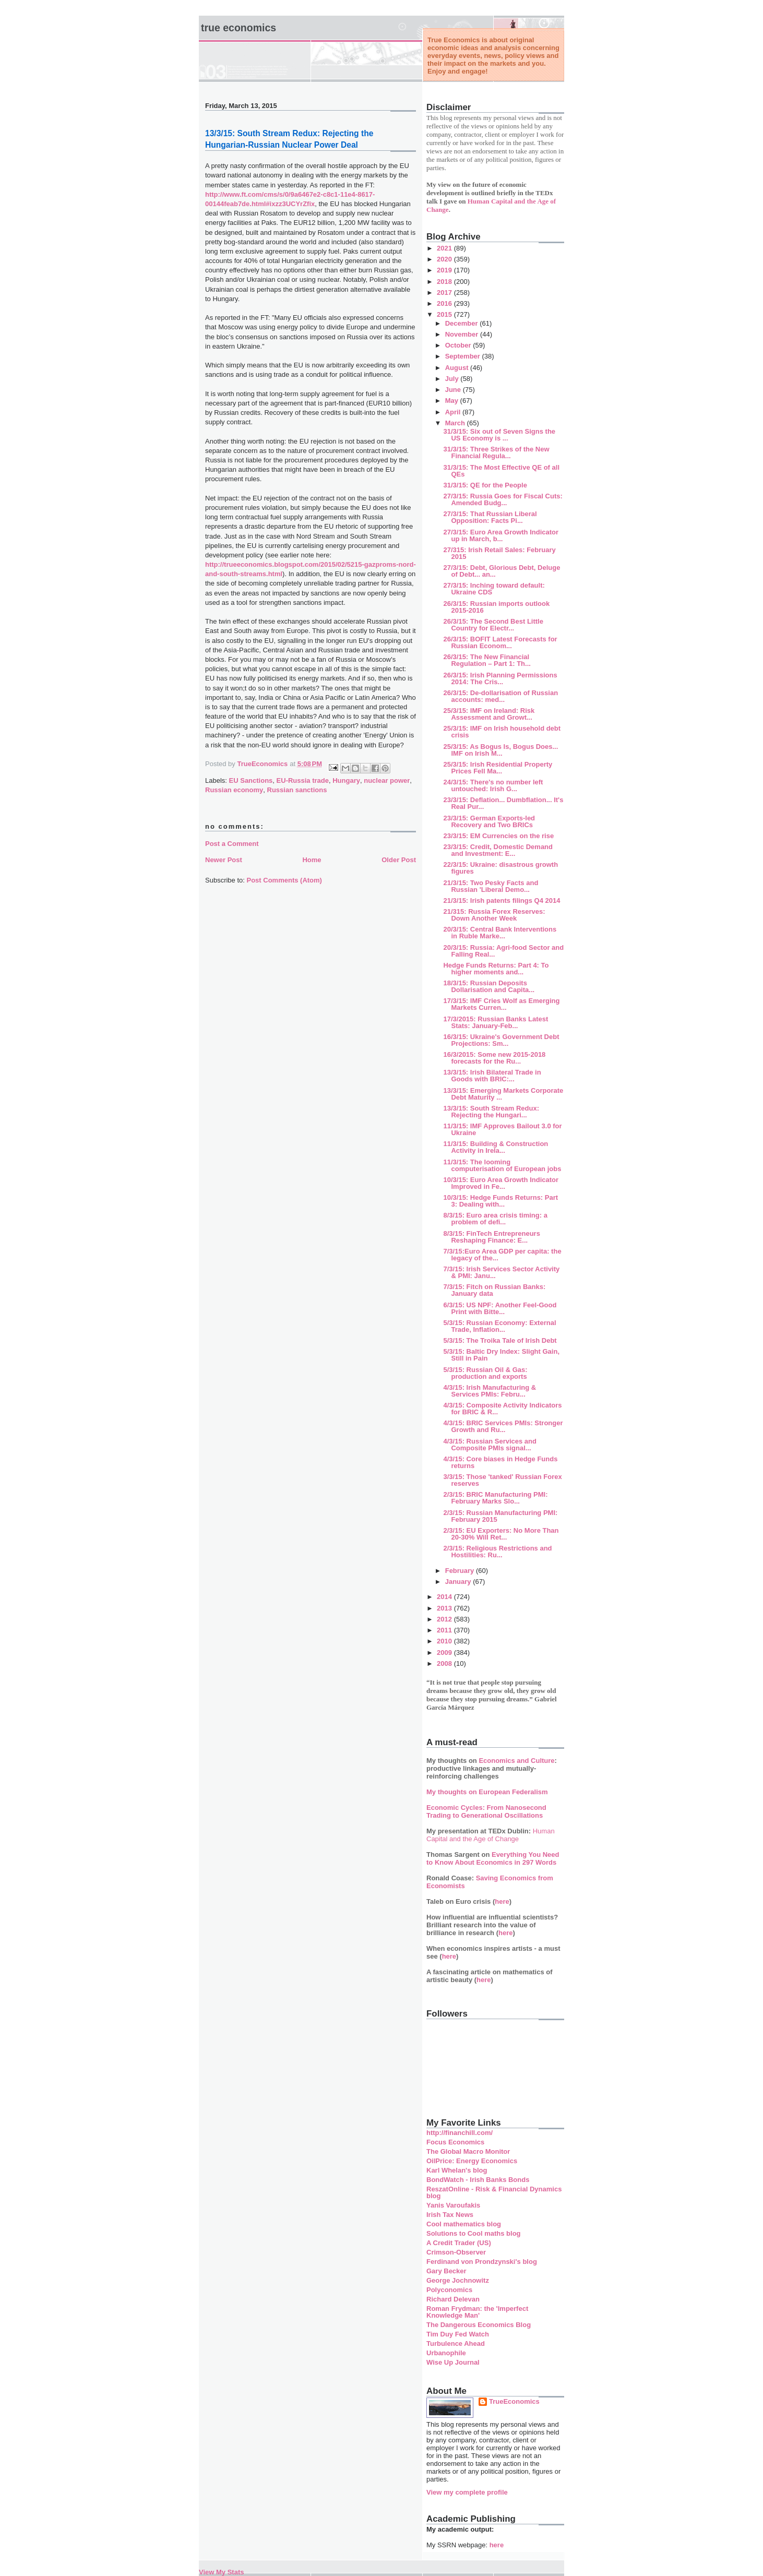 This screenshot has width=763, height=2576. I want to click on Human Capital and the Age of Change, so click(490, 1835).